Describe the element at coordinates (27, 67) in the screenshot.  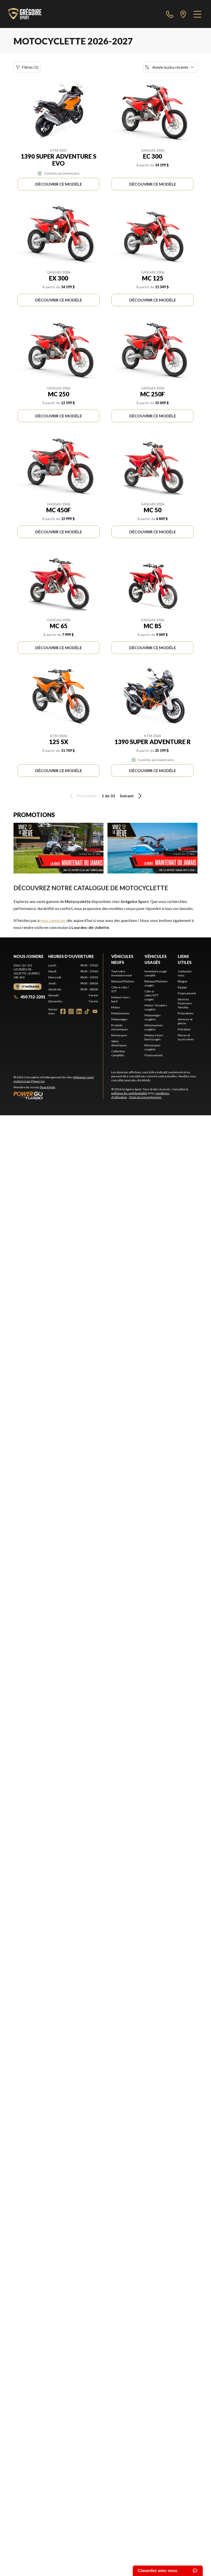
I see `Filtres (1)` at that location.